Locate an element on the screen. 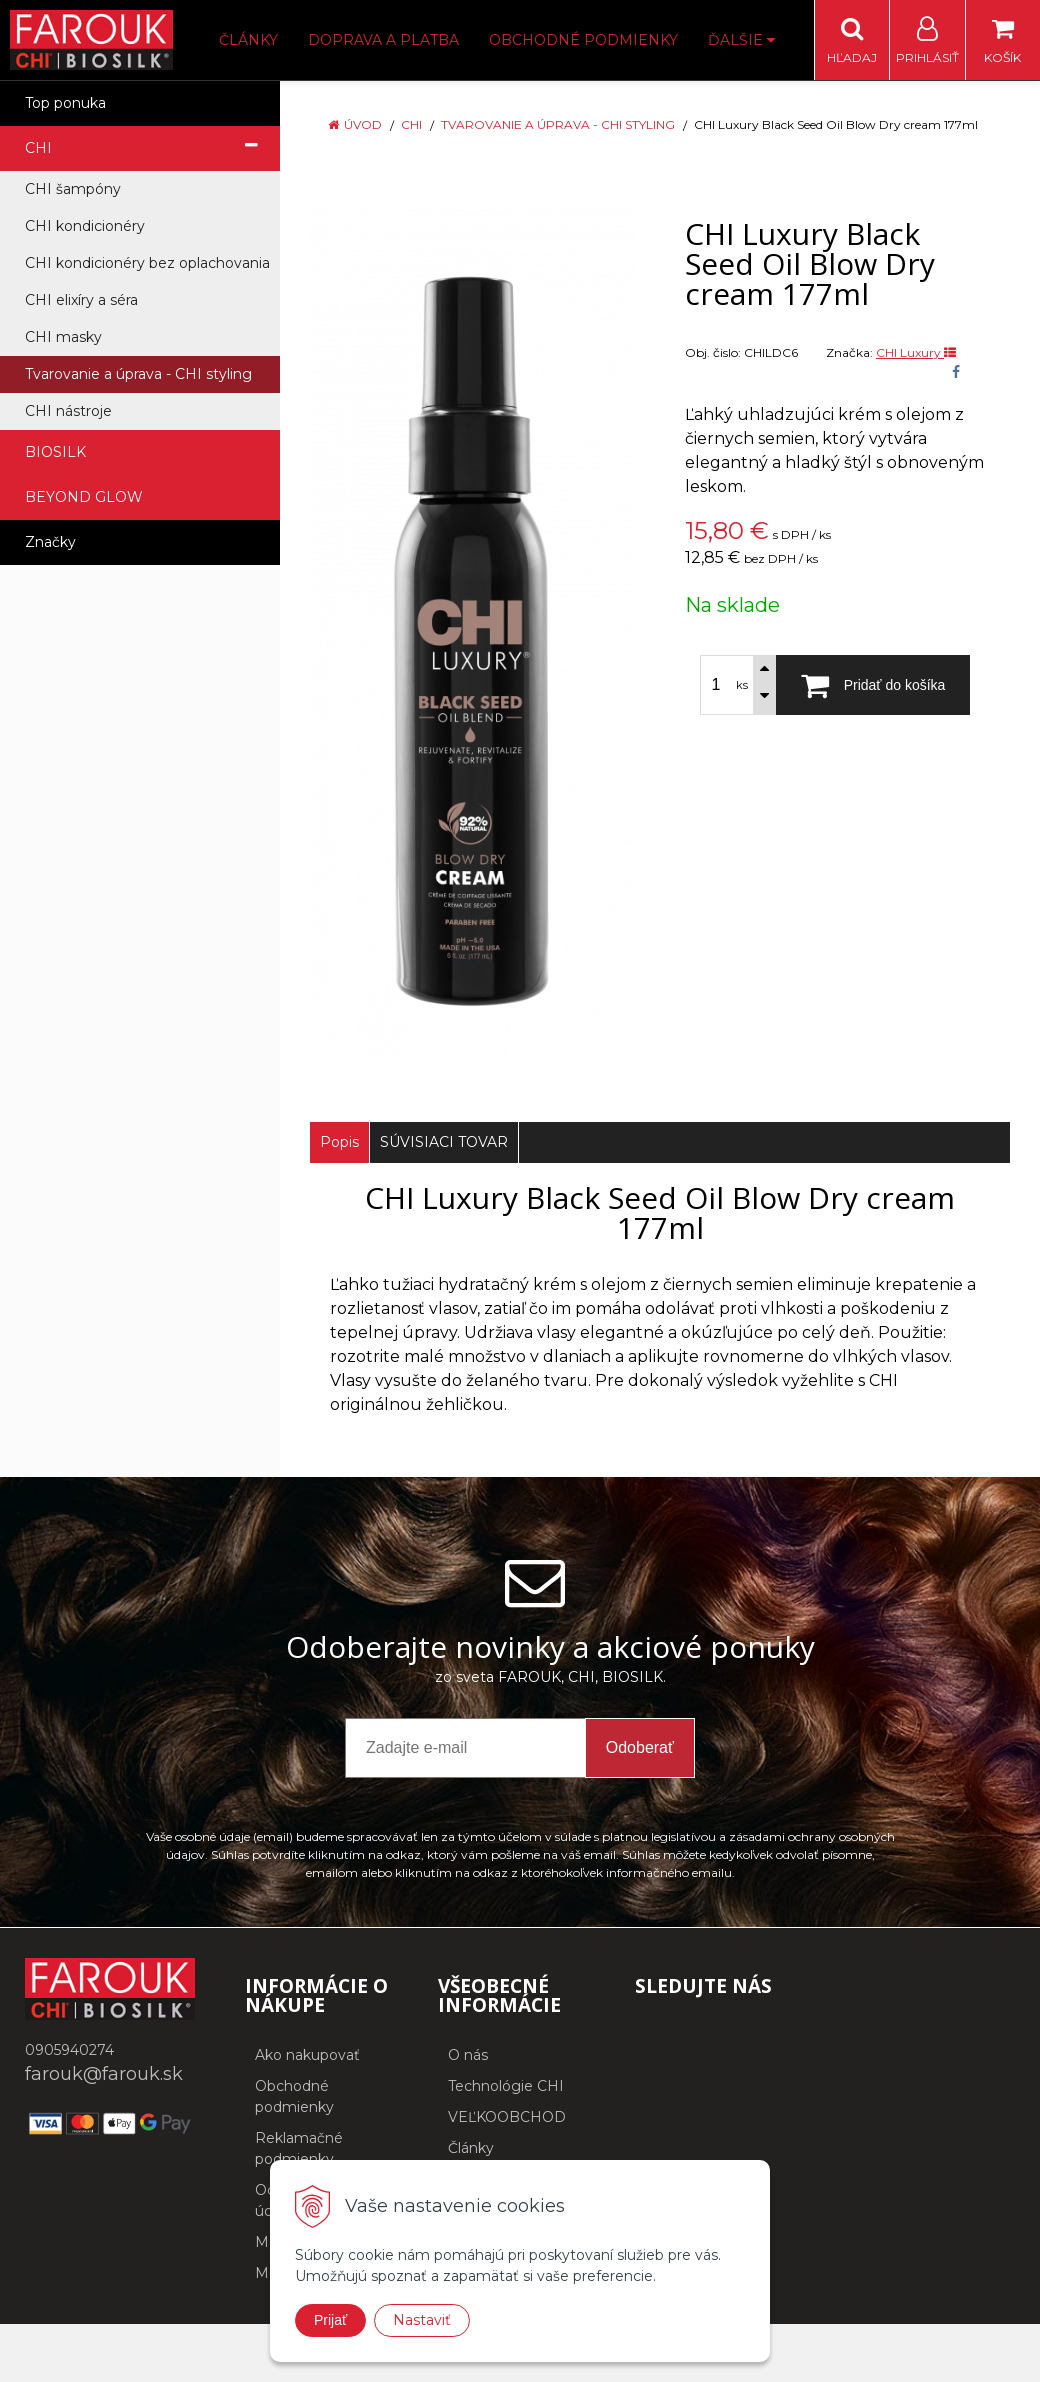  Doprava a platba is located at coordinates (383, 40).